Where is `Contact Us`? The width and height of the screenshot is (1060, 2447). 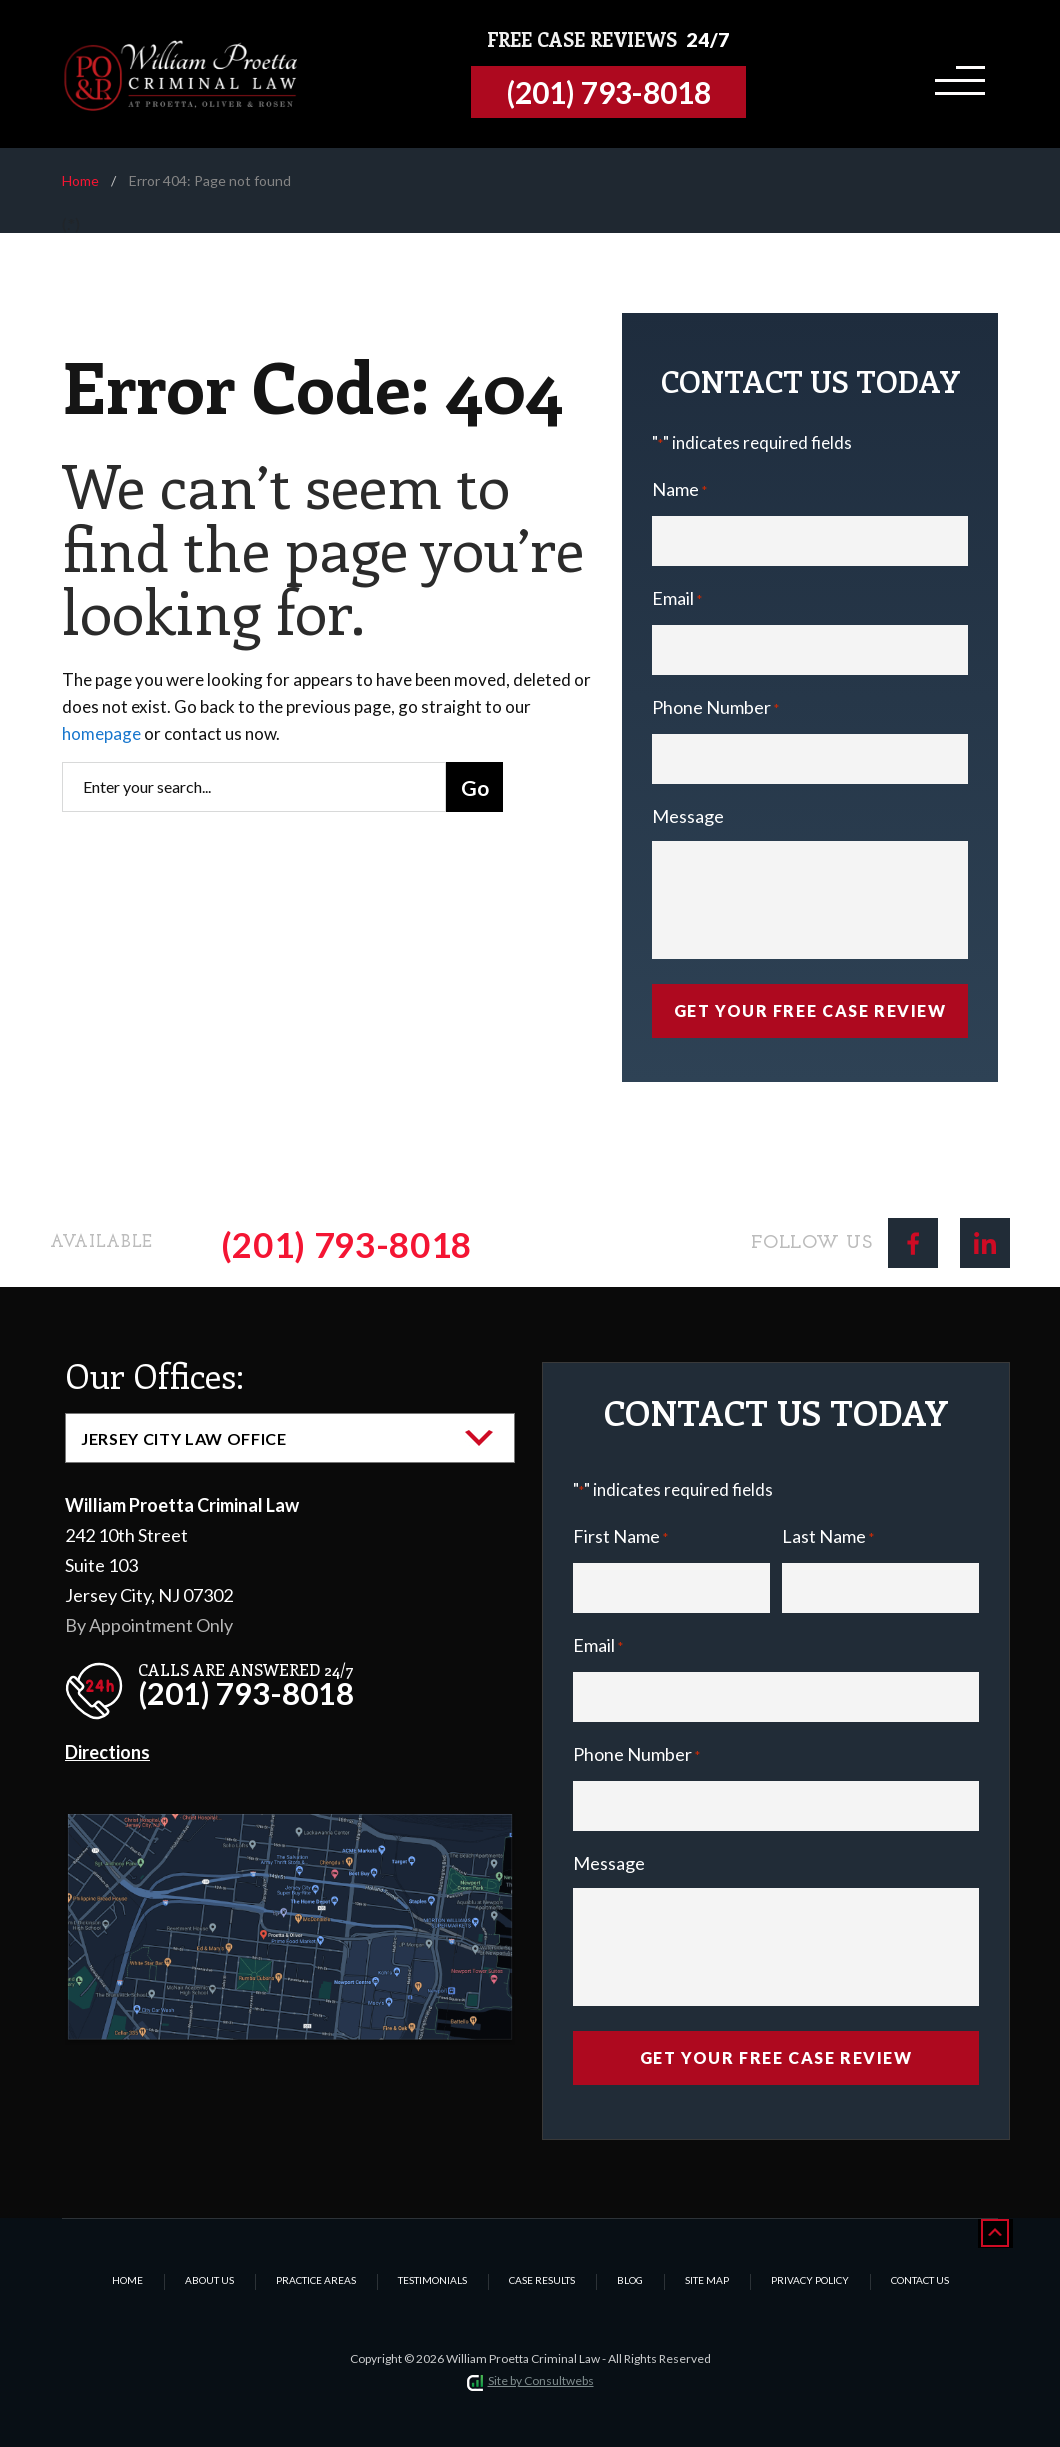
Contact Us is located at coordinates (920, 2280).